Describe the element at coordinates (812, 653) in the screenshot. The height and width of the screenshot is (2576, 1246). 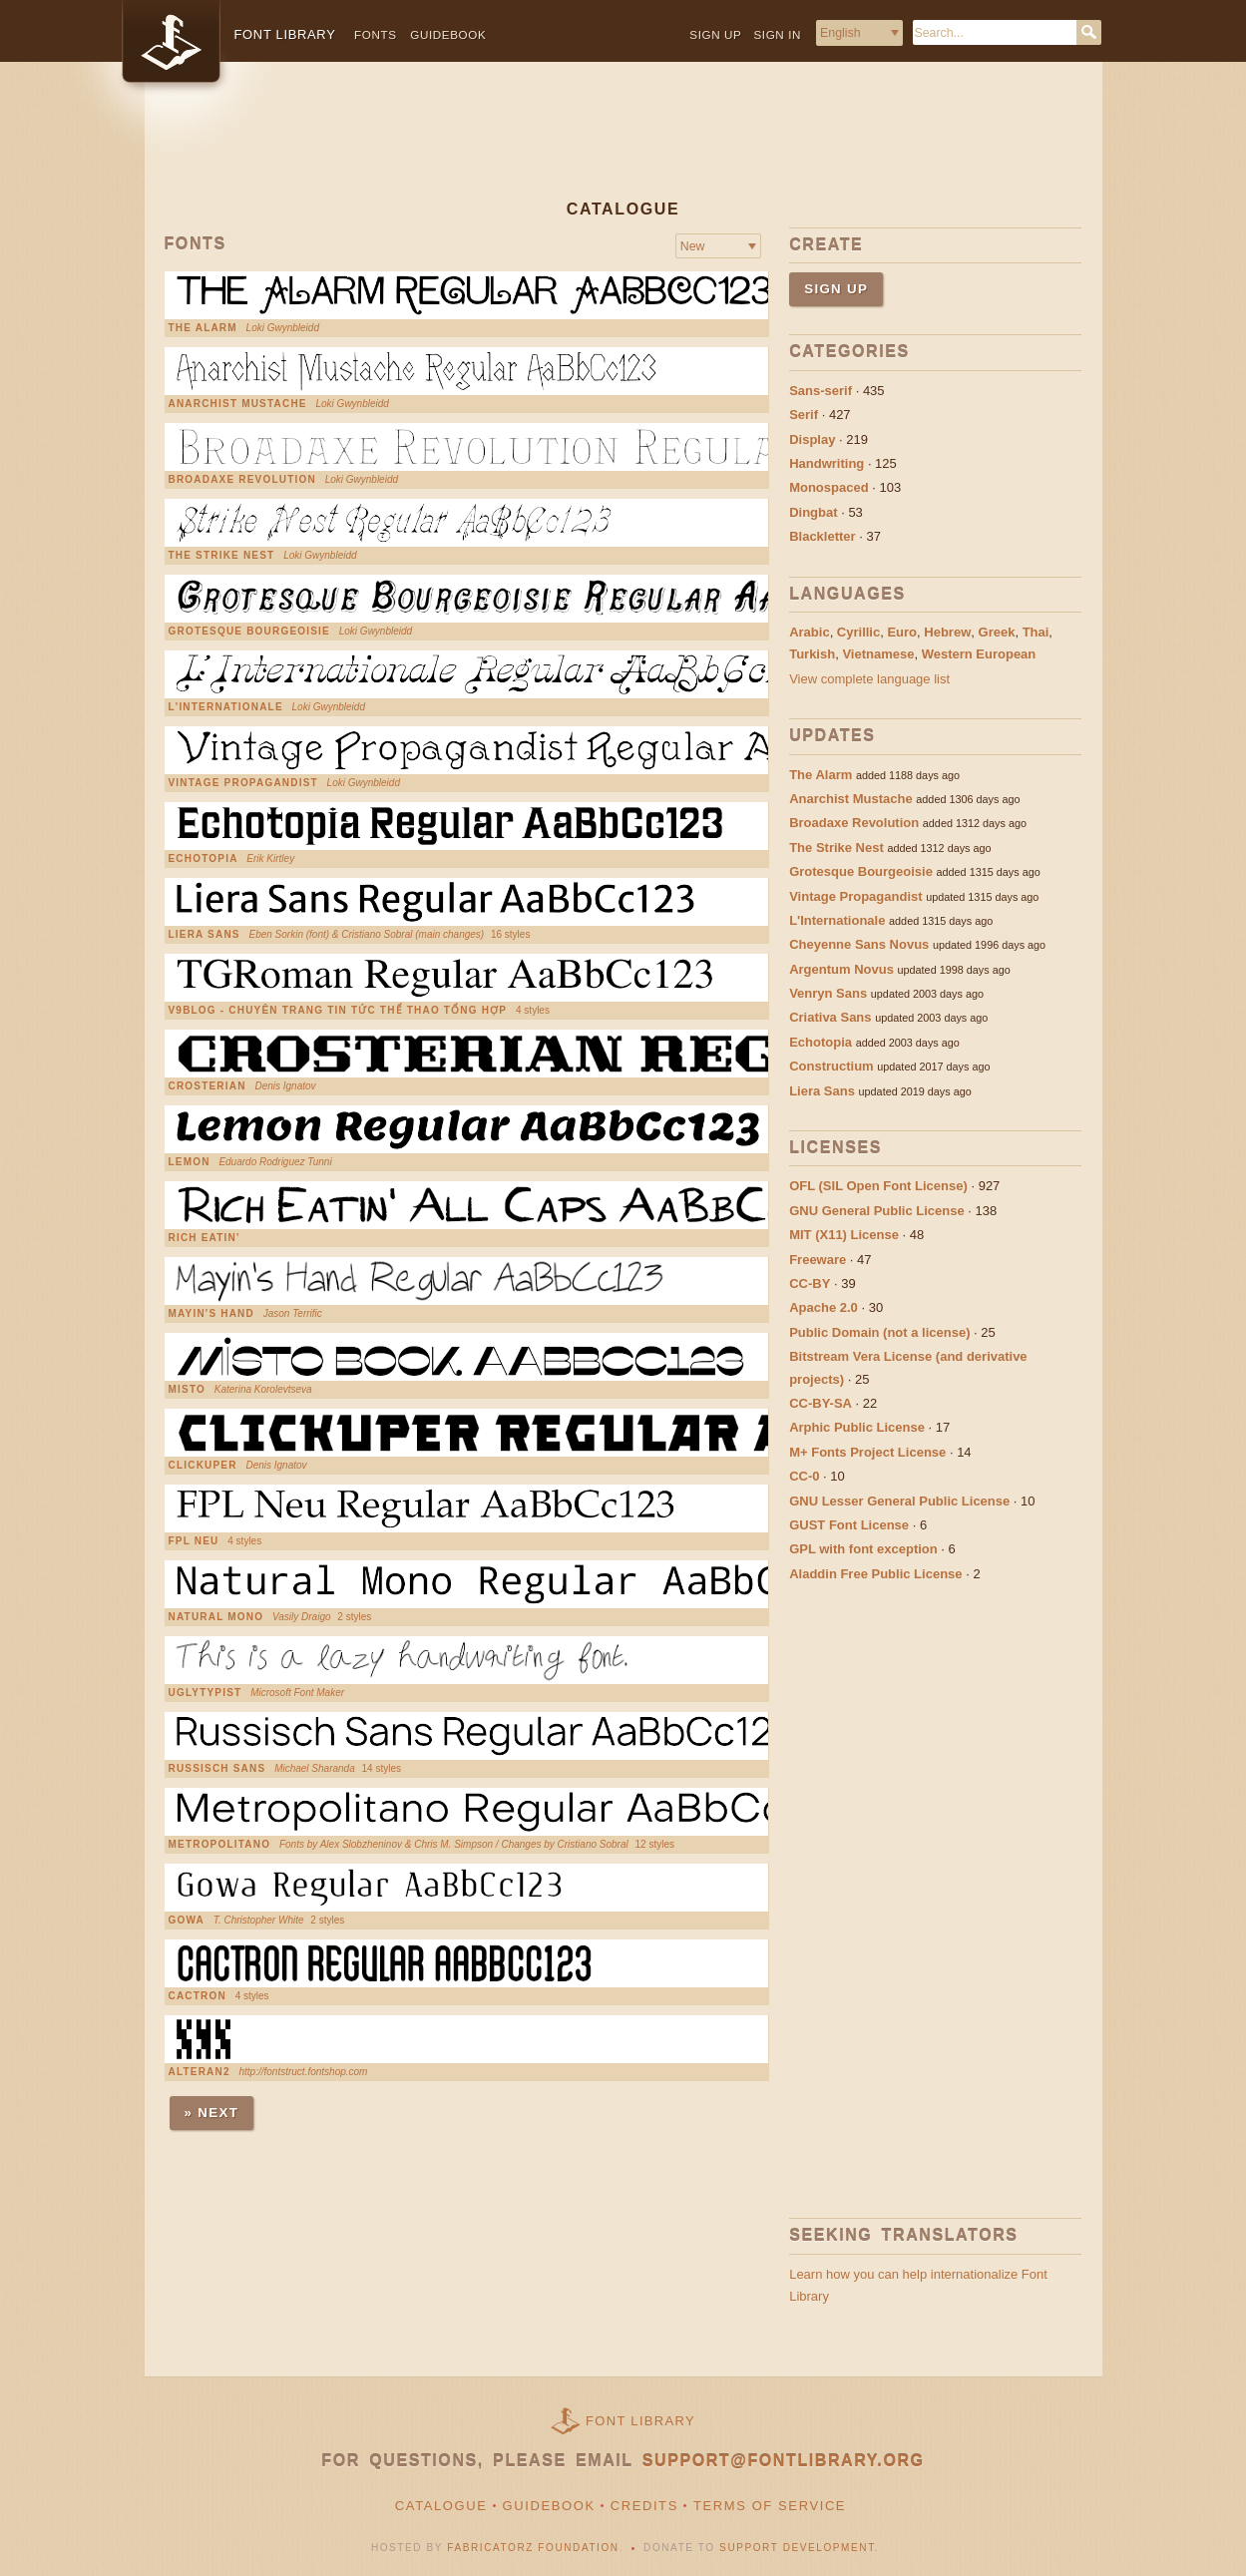
I see `Turkish` at that location.